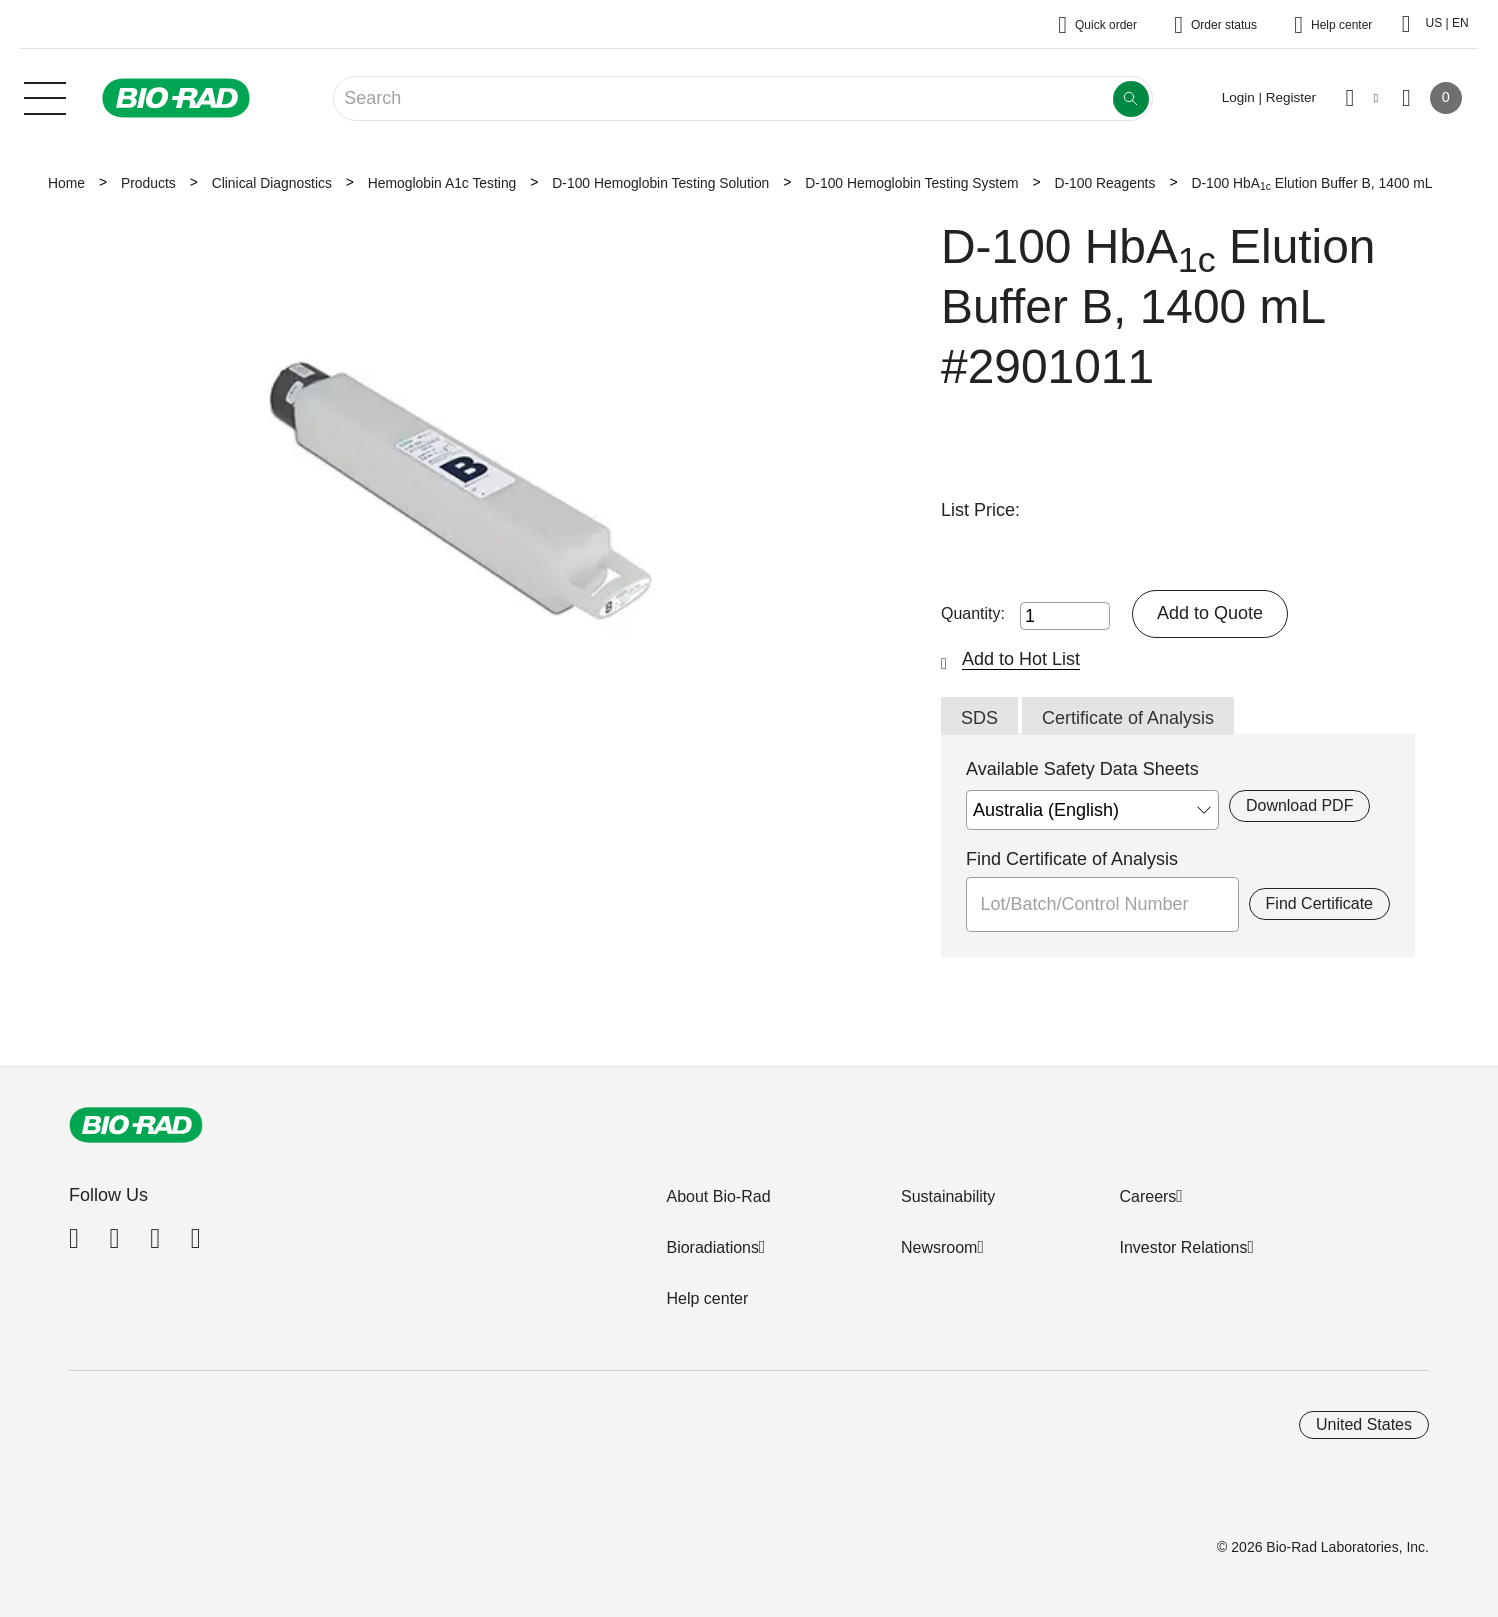  I want to click on D-100 Hemoglobin Testing Solution, so click(660, 183).